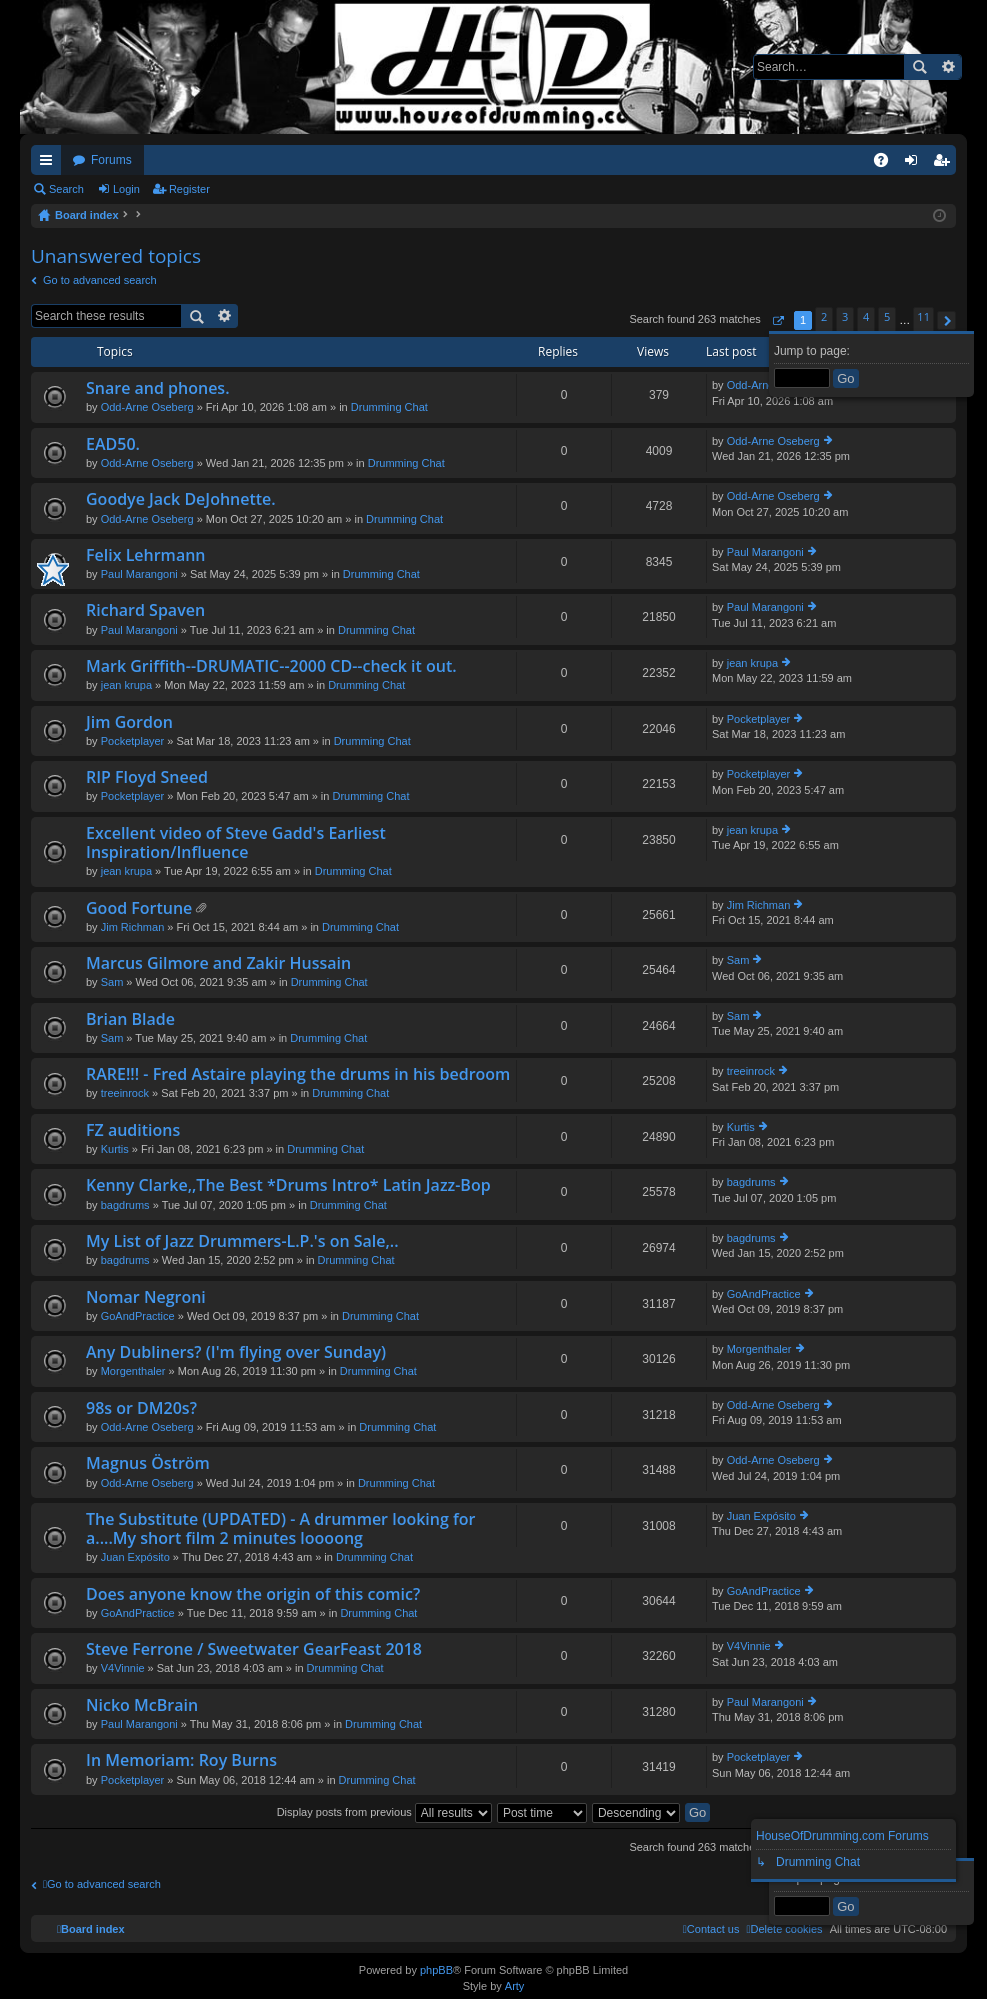 The width and height of the screenshot is (987, 1999). Describe the element at coordinates (280, 1529) in the screenshot. I see `The Substitute (UPDATED) - A drummer looking for a....My short film 2 minutes loooong` at that location.